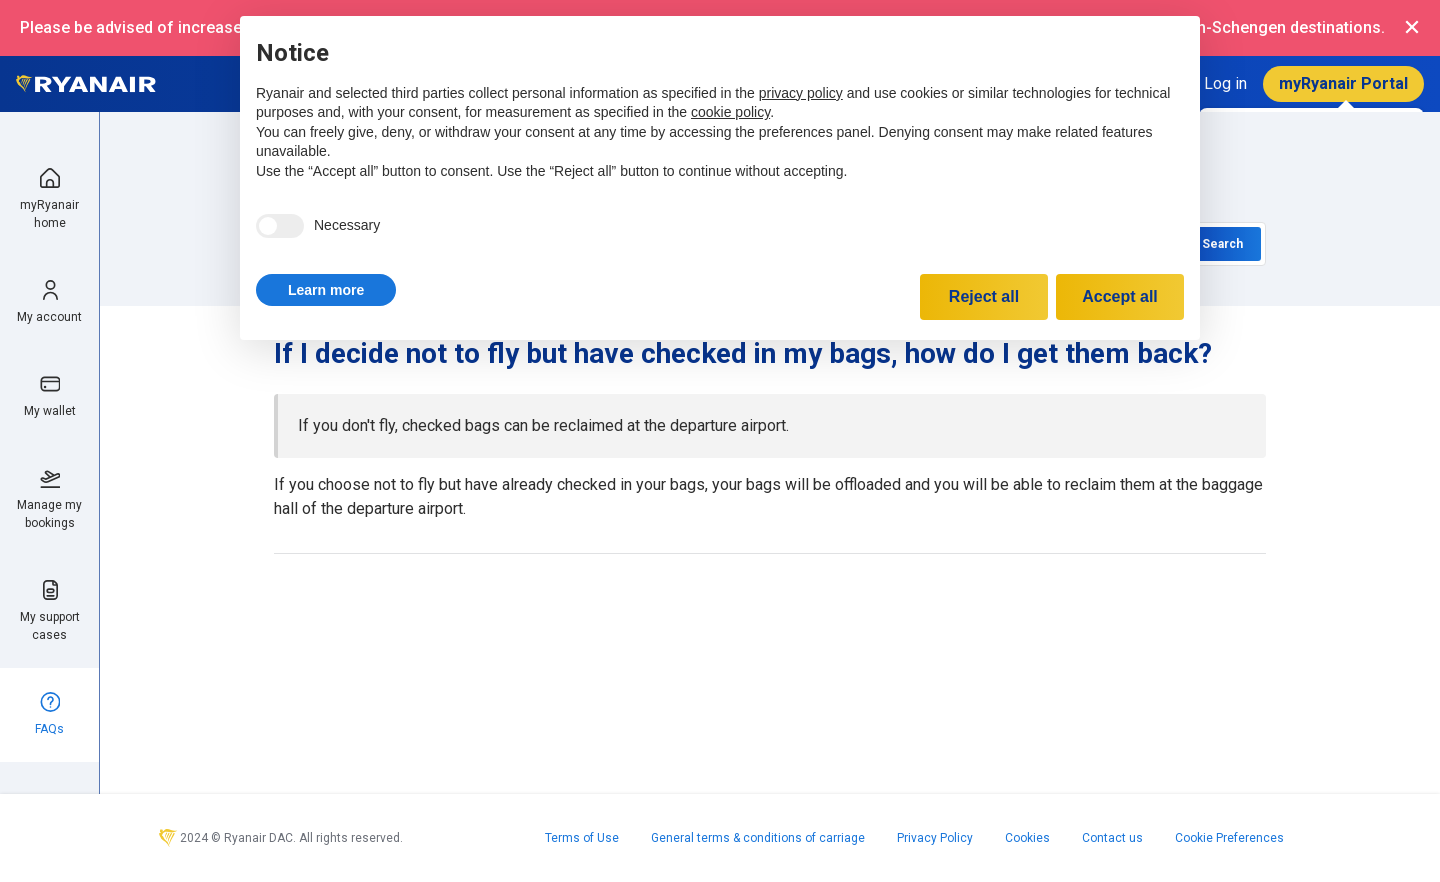  I want to click on Cookies, so click(1027, 838).